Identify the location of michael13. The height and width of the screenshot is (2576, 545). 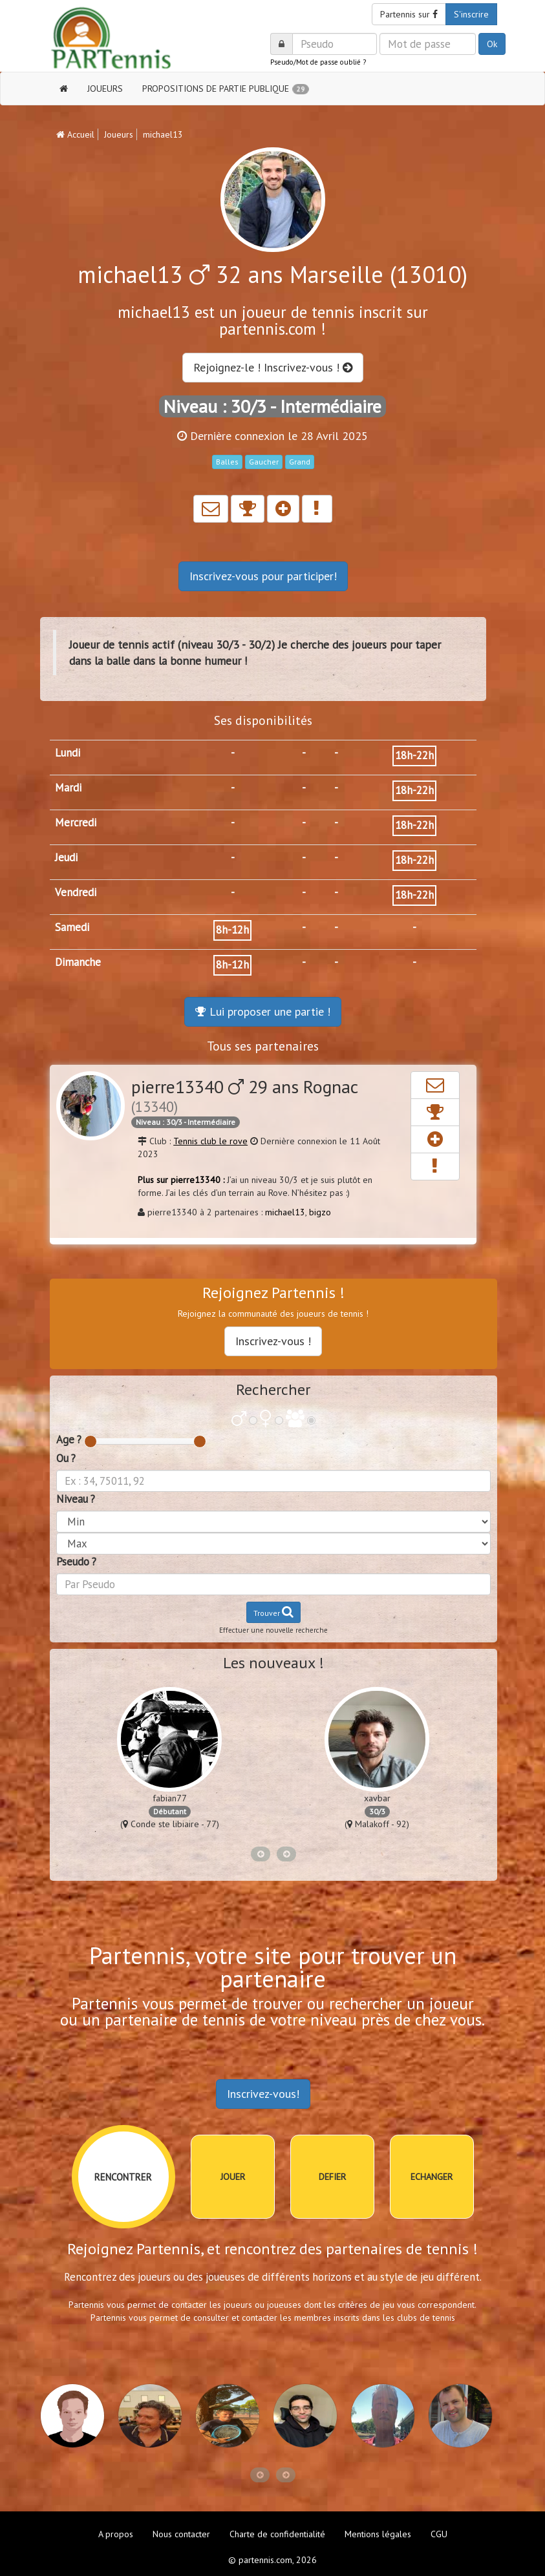
(285, 1212).